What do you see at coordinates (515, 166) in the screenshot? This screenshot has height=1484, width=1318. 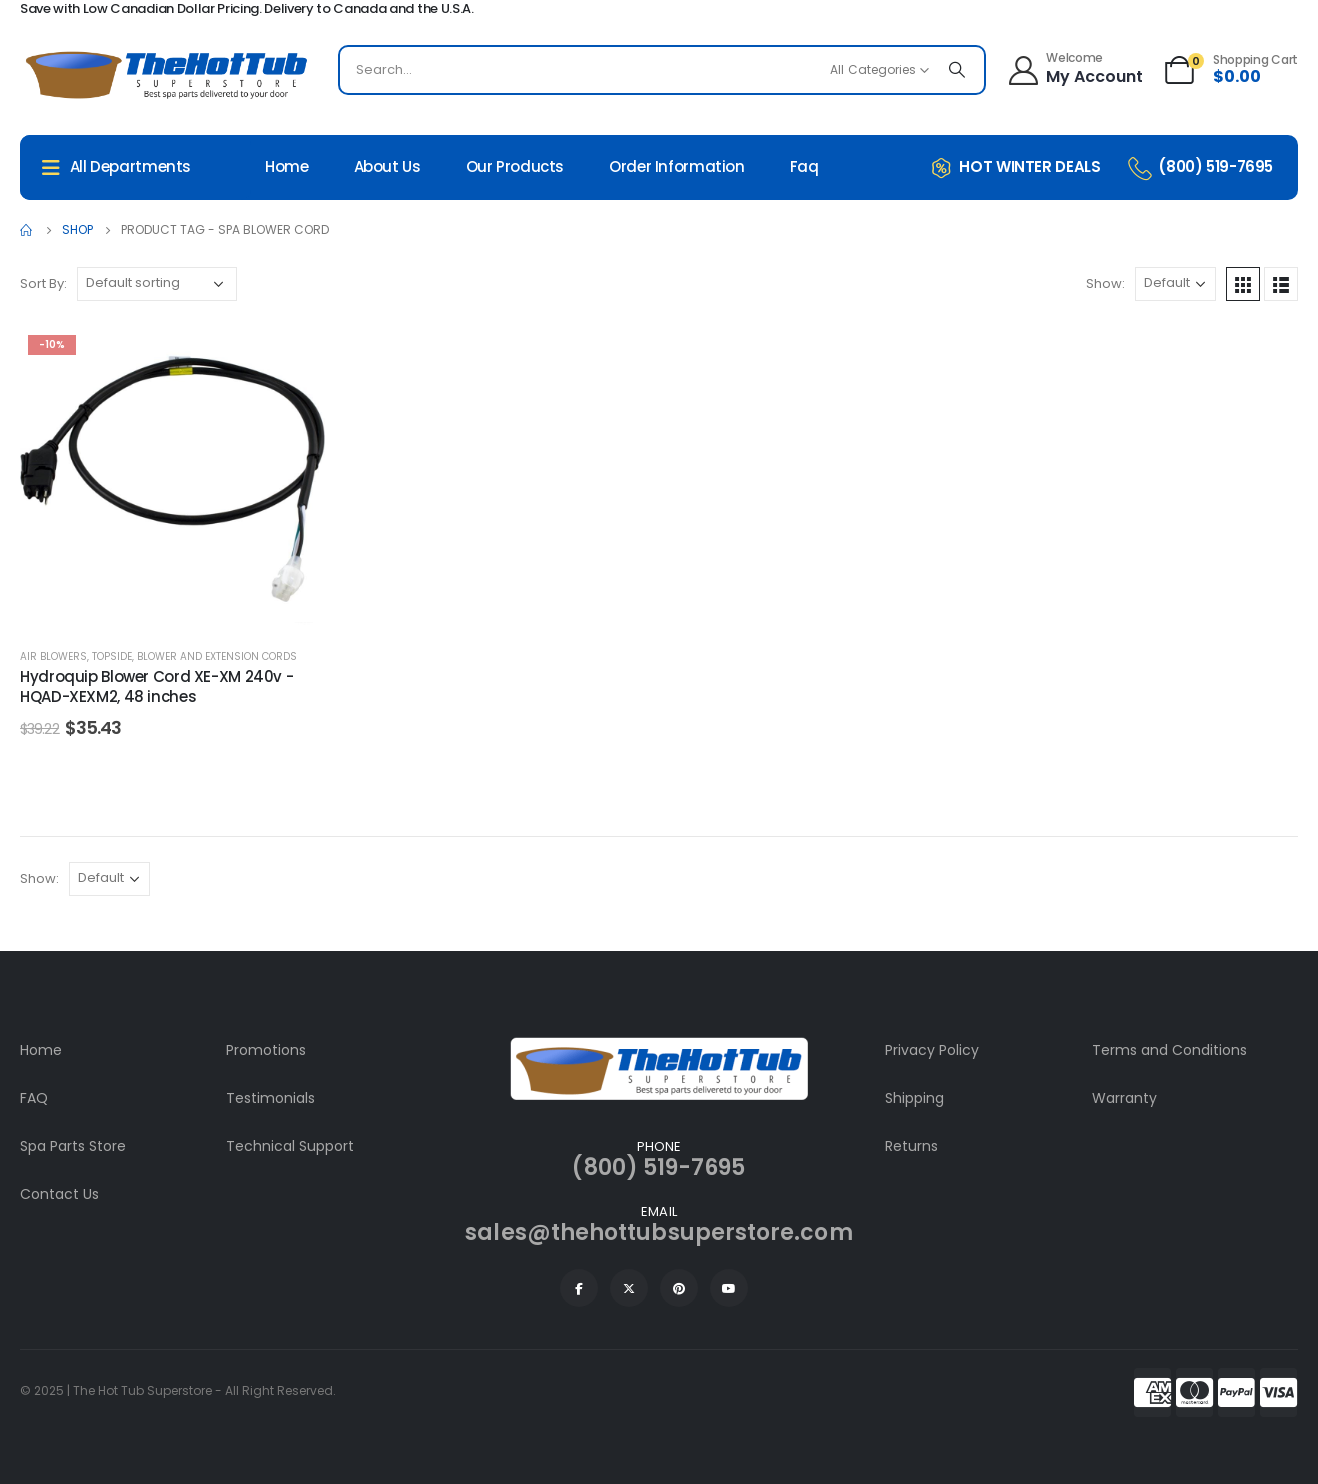 I see `Our Products` at bounding box center [515, 166].